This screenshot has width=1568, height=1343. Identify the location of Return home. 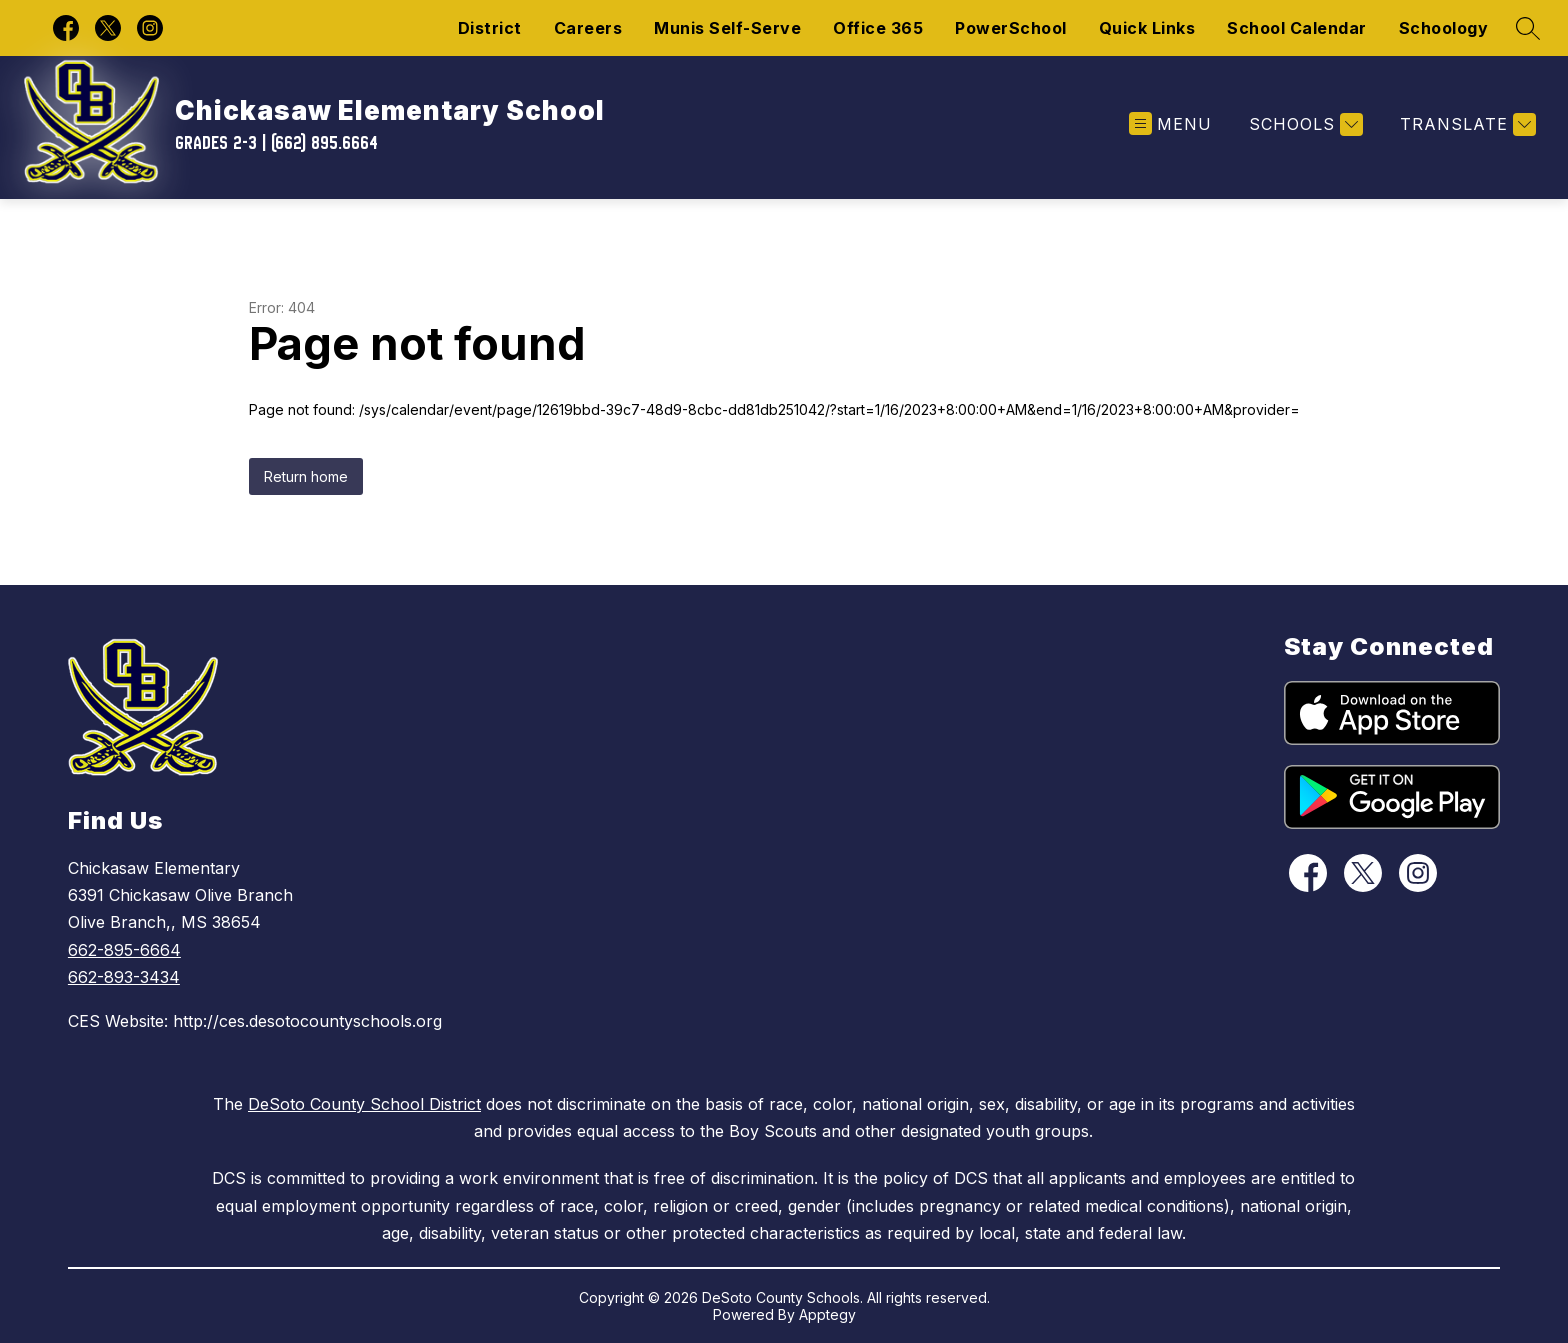
(306, 476).